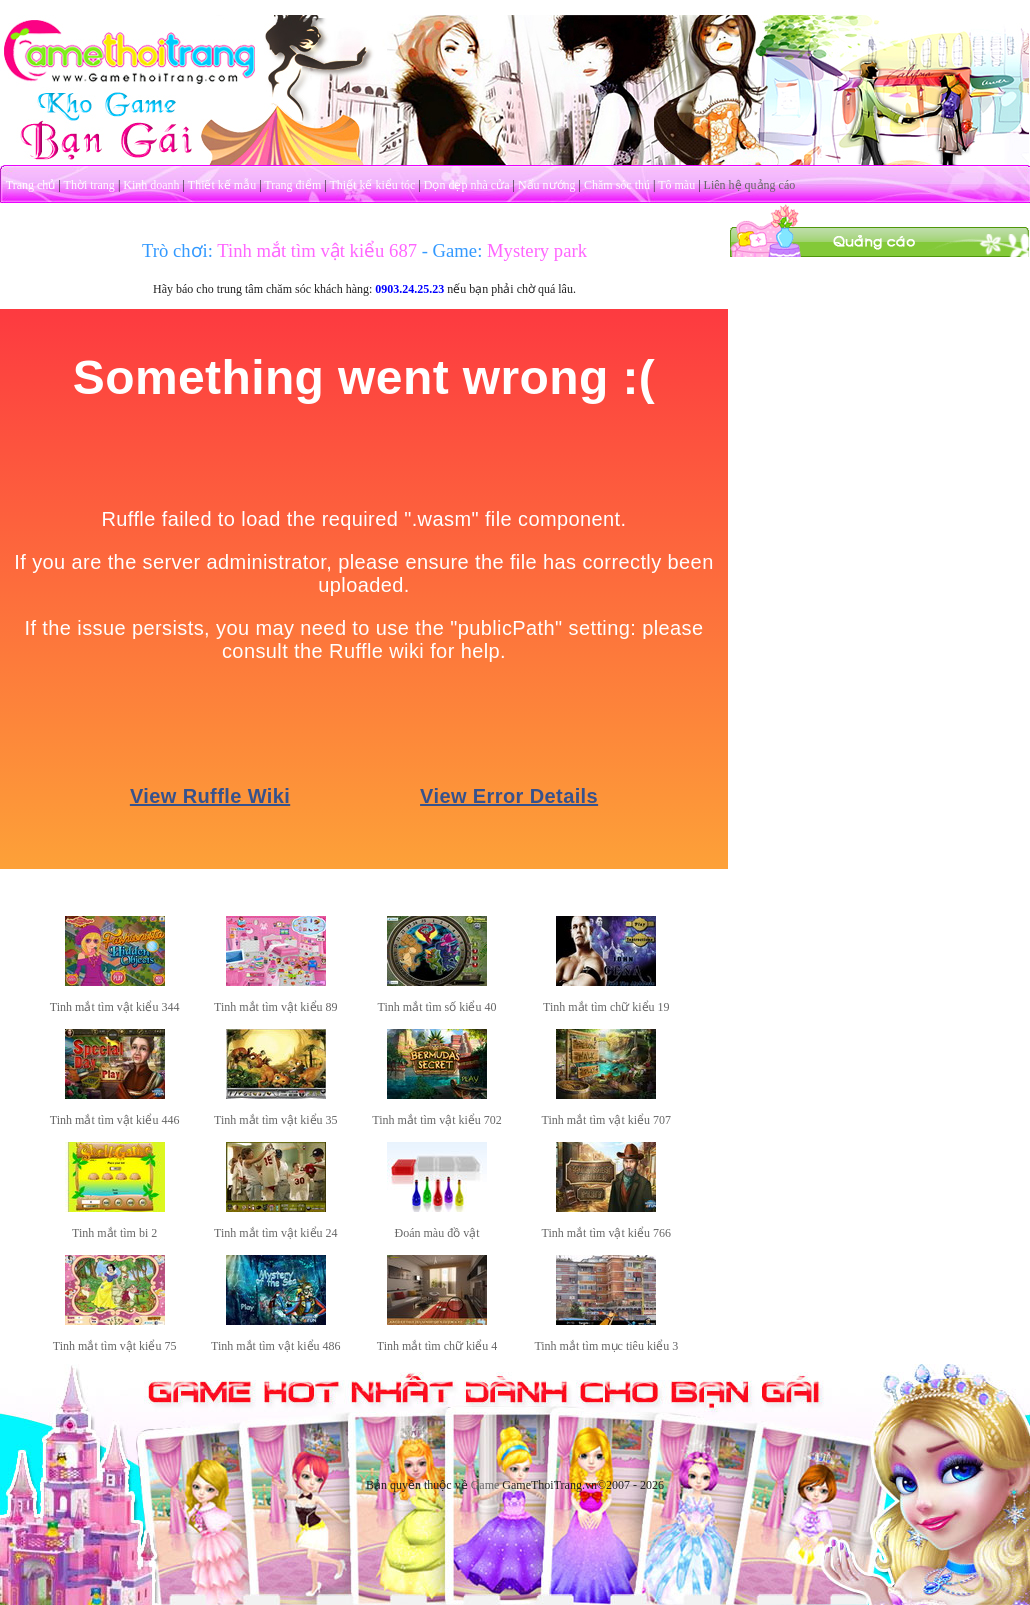  Describe the element at coordinates (115, 1346) in the screenshot. I see `Tinh mắt tìm vật kiểu 75` at that location.